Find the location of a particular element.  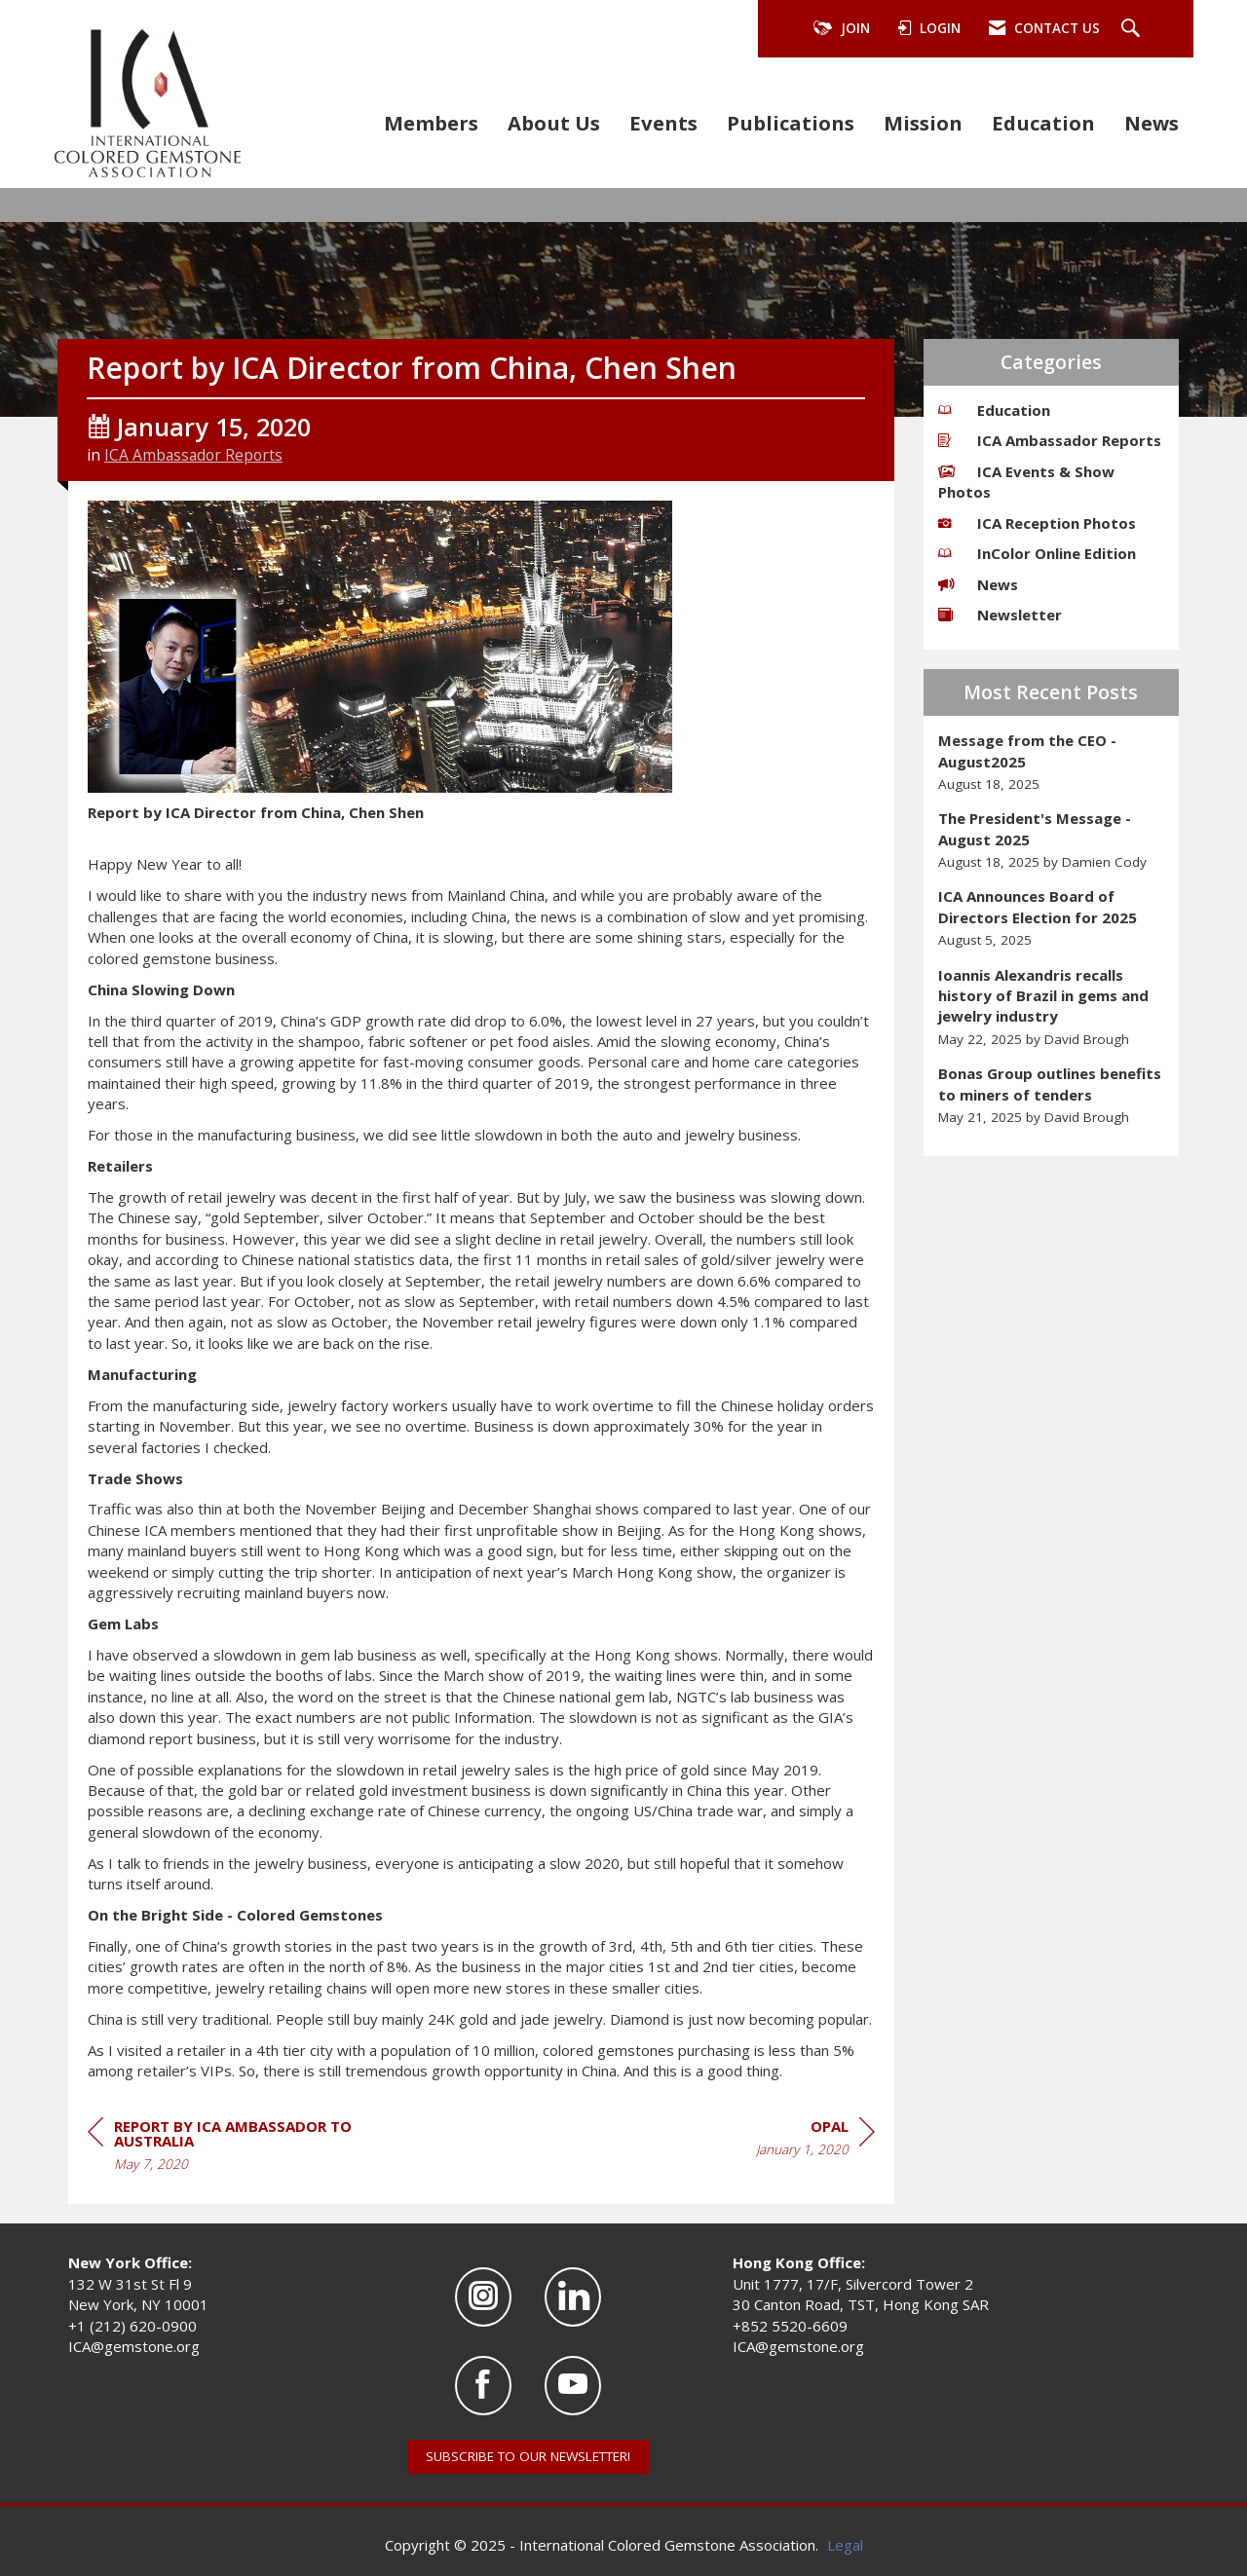

Legal is located at coordinates (845, 2545).